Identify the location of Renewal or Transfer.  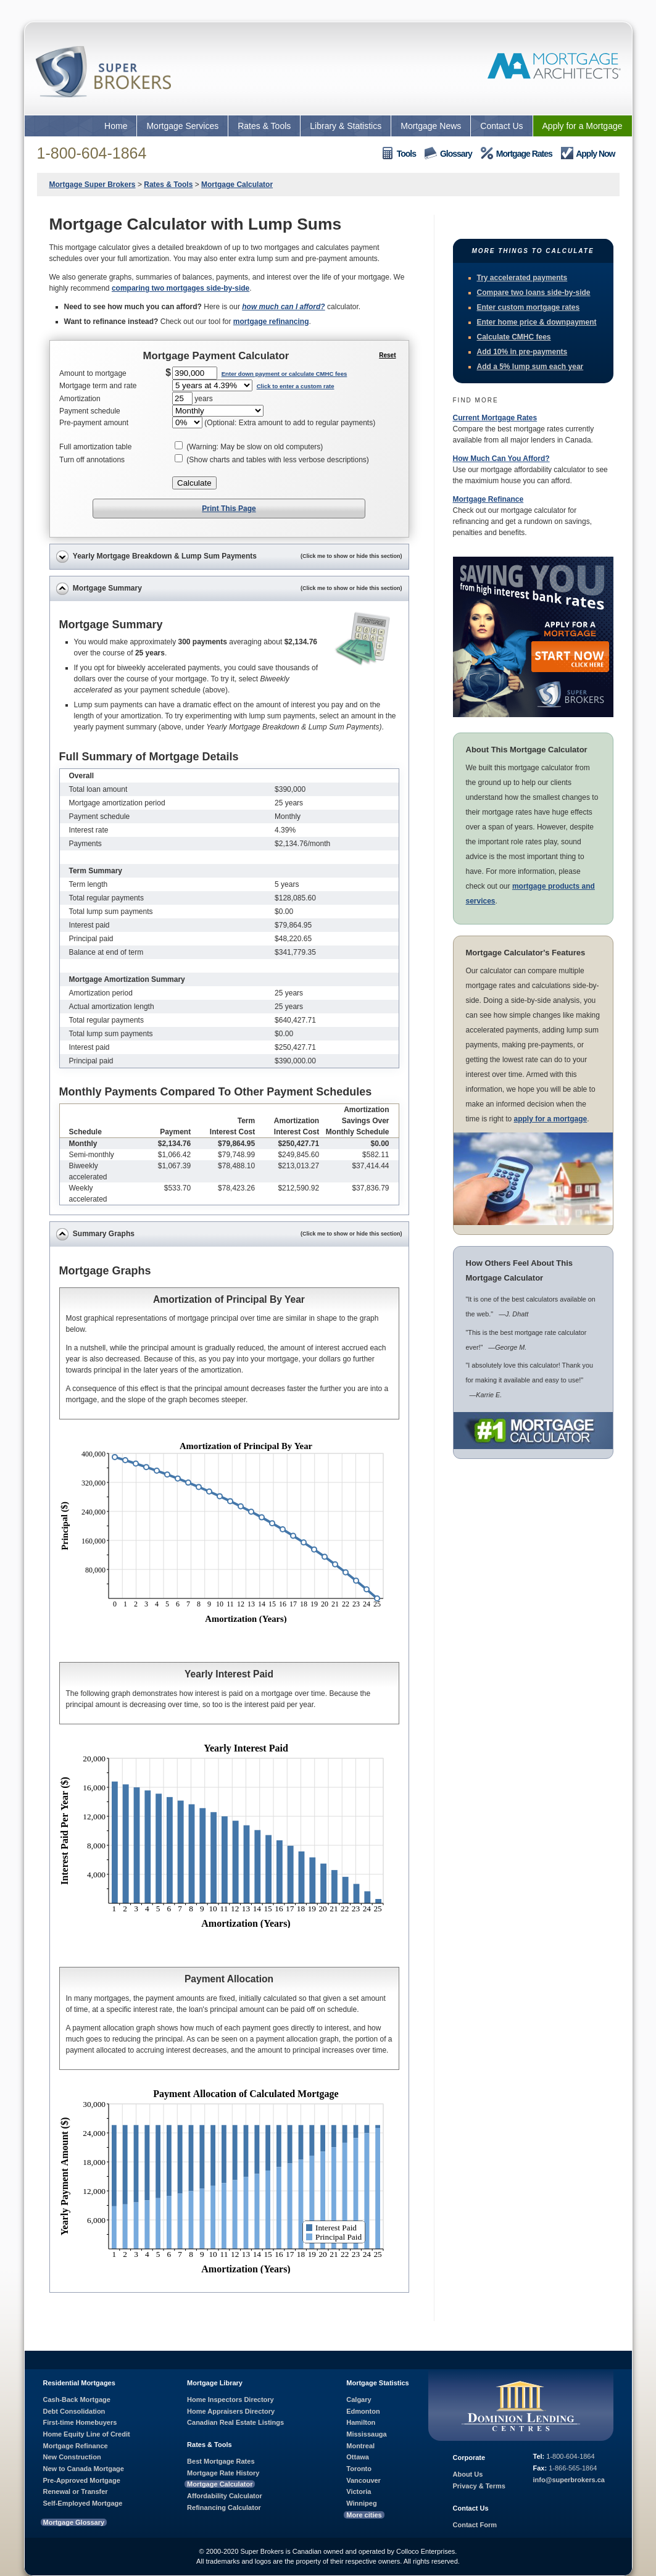
(75, 2491).